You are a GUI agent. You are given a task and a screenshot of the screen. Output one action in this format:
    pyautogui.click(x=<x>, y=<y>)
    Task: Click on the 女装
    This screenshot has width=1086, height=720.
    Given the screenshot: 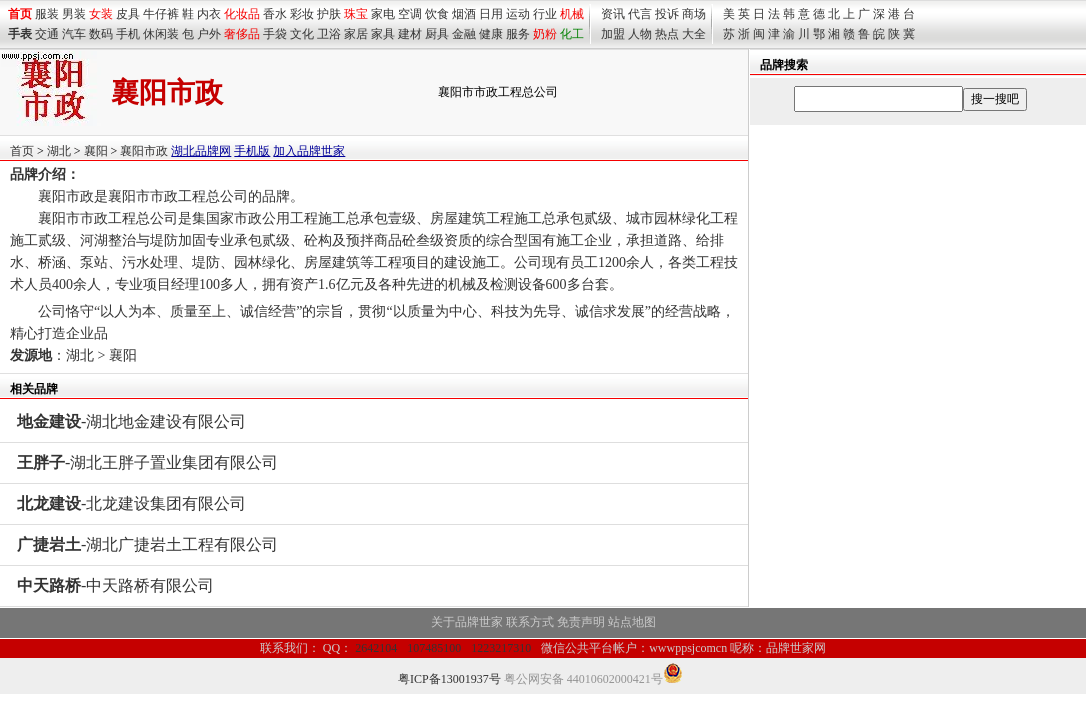 What is the action you would take?
    pyautogui.click(x=101, y=14)
    